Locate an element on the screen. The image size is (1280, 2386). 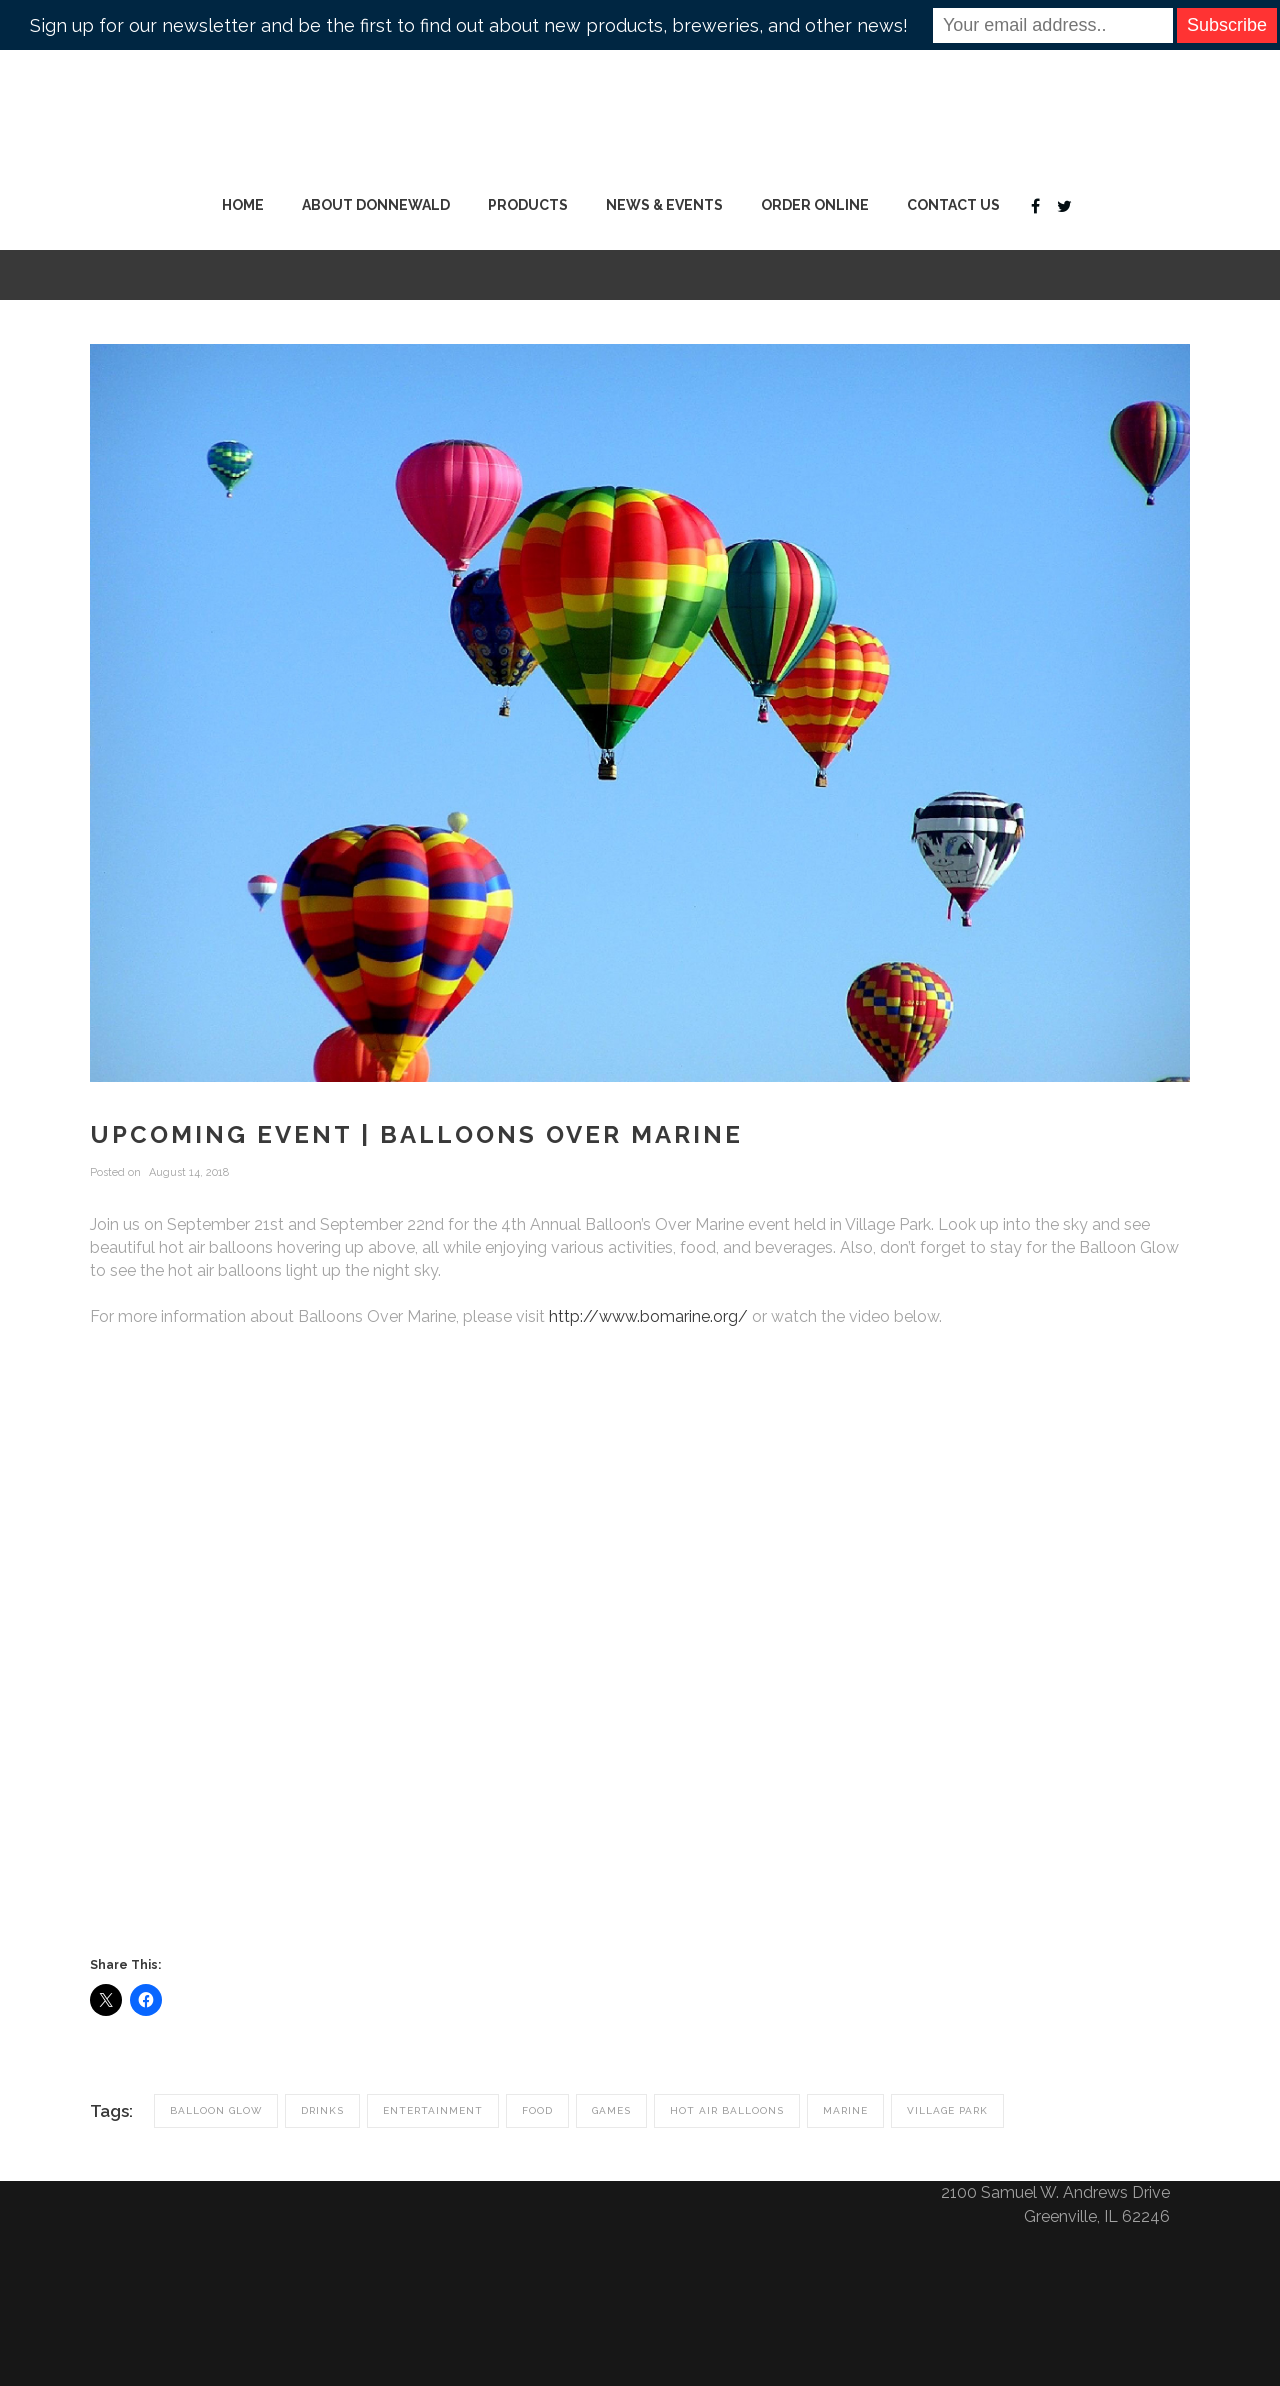
http://www.bomarine.org/ is located at coordinates (648, 1316).